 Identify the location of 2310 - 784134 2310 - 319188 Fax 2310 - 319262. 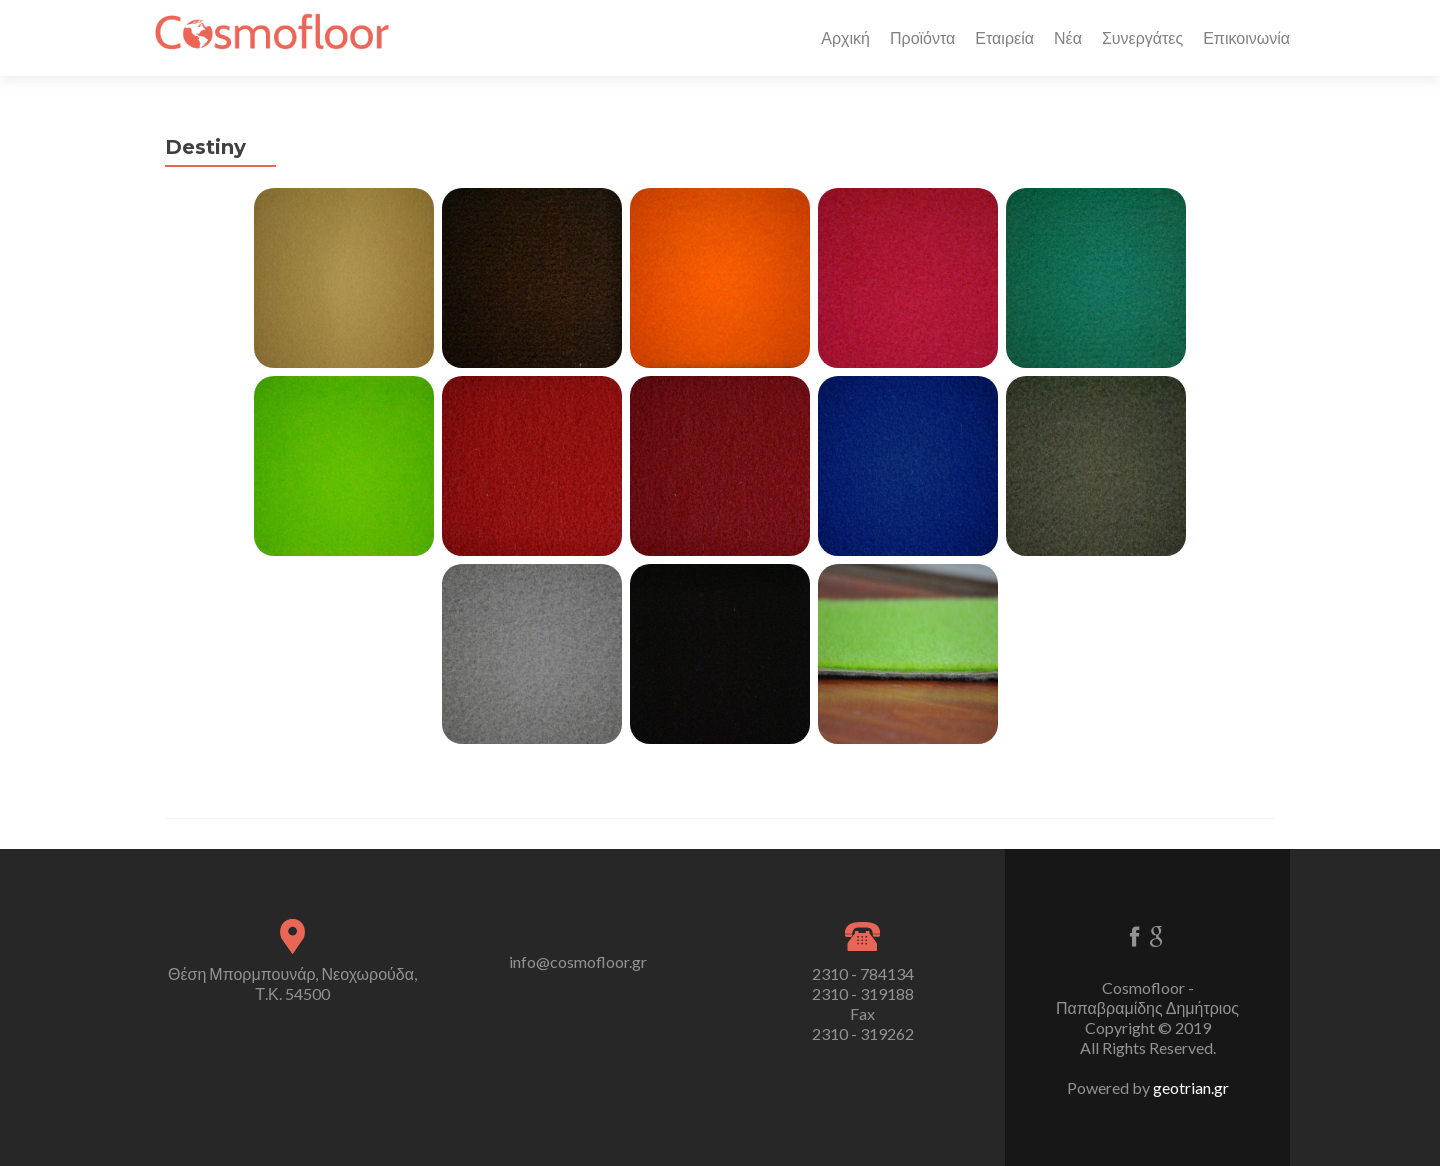
(863, 1003).